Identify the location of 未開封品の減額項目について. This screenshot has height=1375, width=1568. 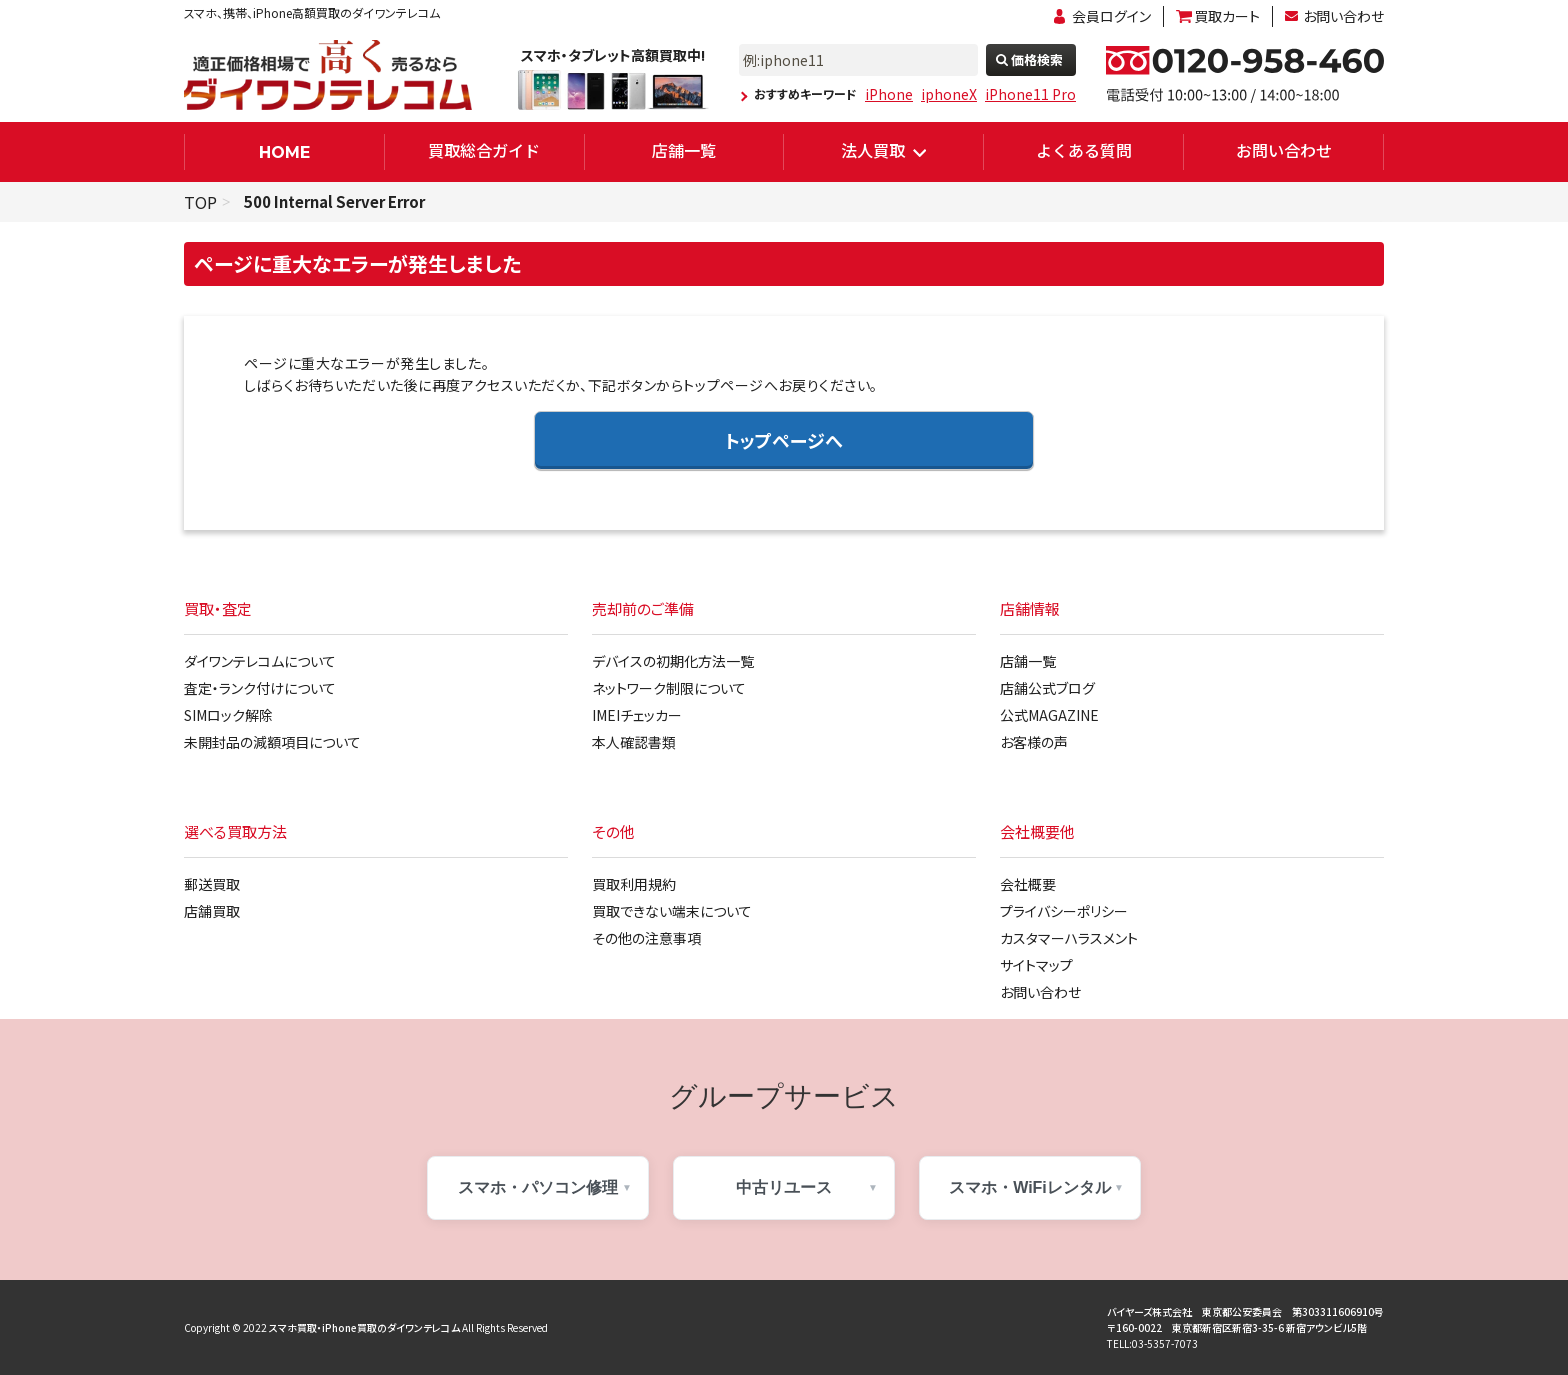
(272, 742).